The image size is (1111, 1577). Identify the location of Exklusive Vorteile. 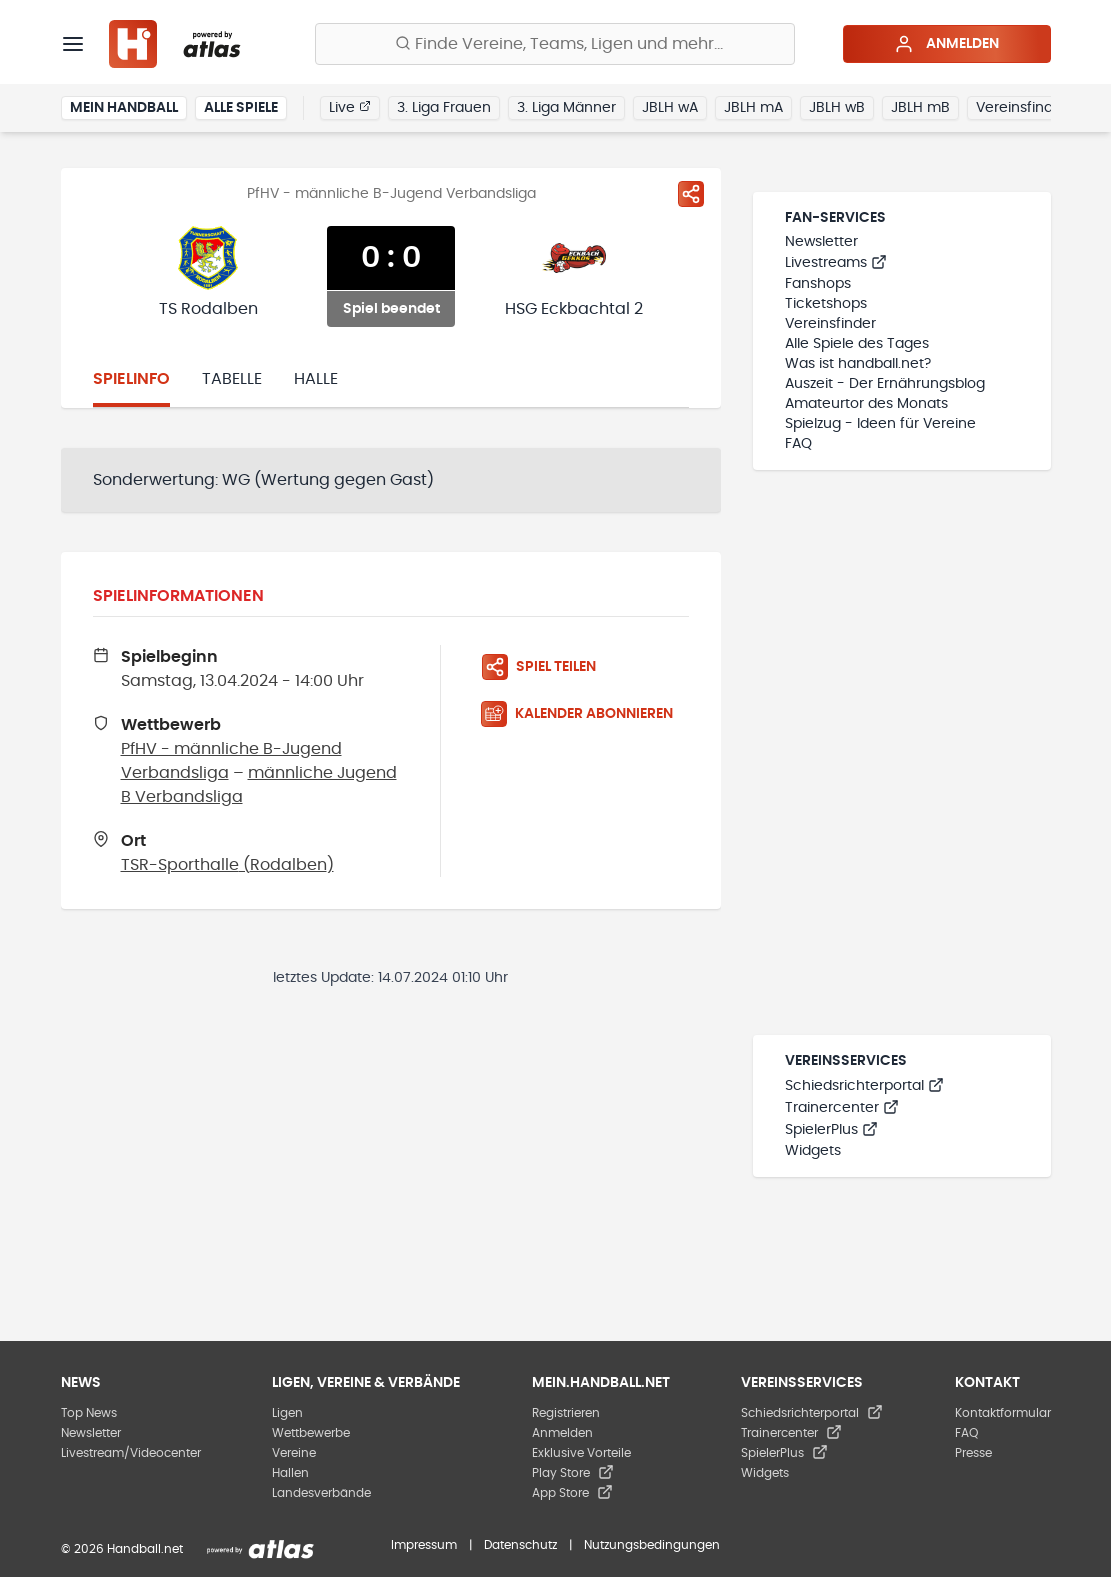
(581, 1453).